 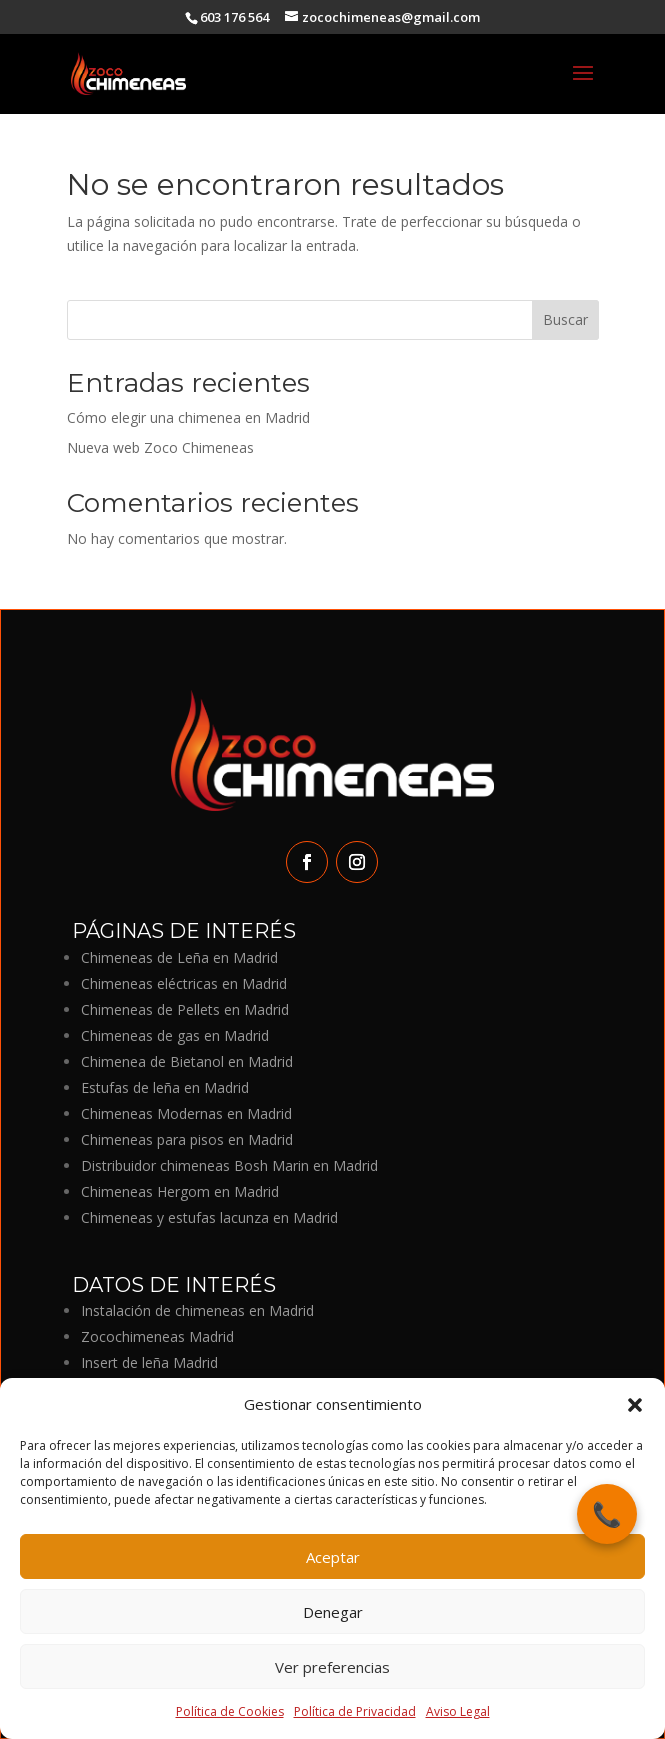 I want to click on Chimeneas de Leña en Madrid, so click(x=179, y=957).